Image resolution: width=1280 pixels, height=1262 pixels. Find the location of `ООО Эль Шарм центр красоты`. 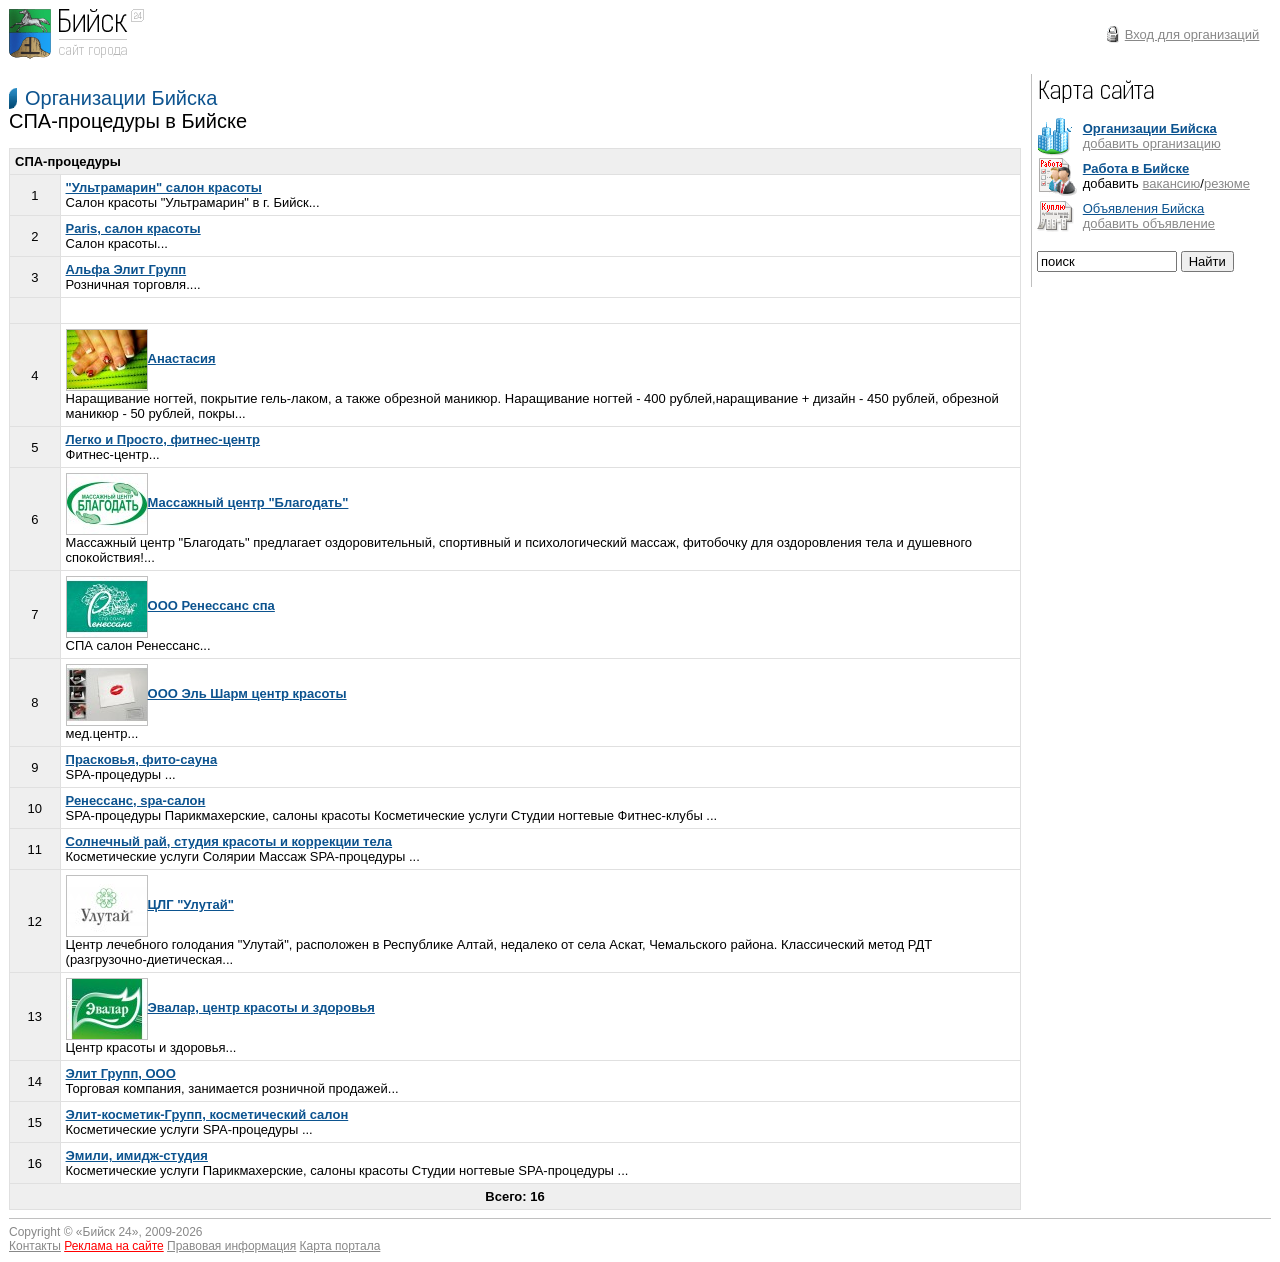

ООО Эль Шарм центр красоты is located at coordinates (206, 693).